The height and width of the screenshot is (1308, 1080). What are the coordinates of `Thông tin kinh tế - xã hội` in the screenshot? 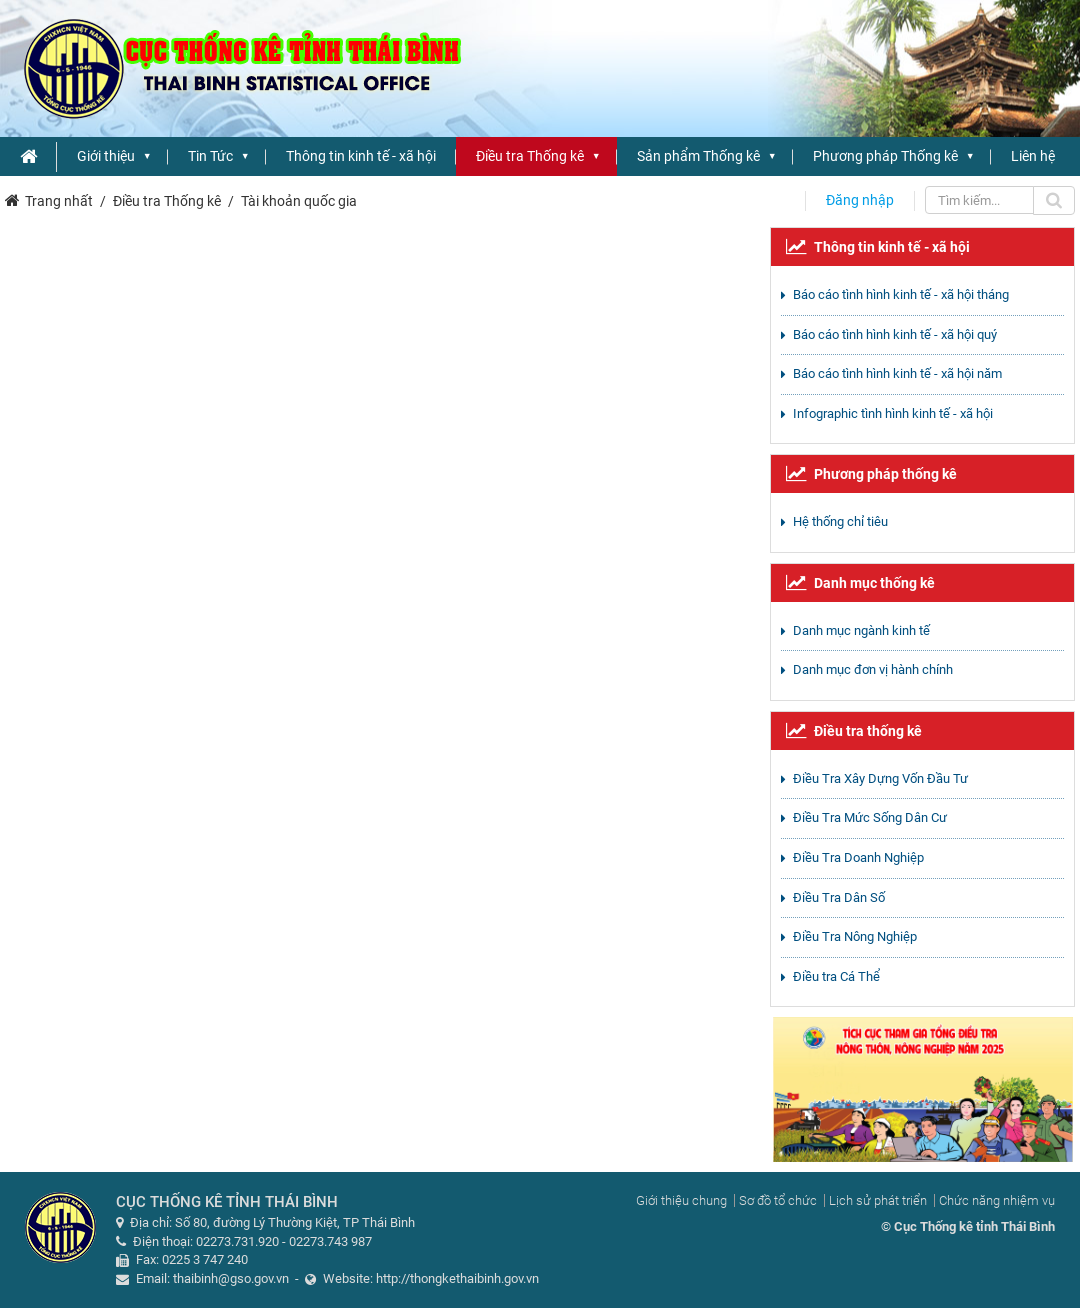 It's located at (361, 156).